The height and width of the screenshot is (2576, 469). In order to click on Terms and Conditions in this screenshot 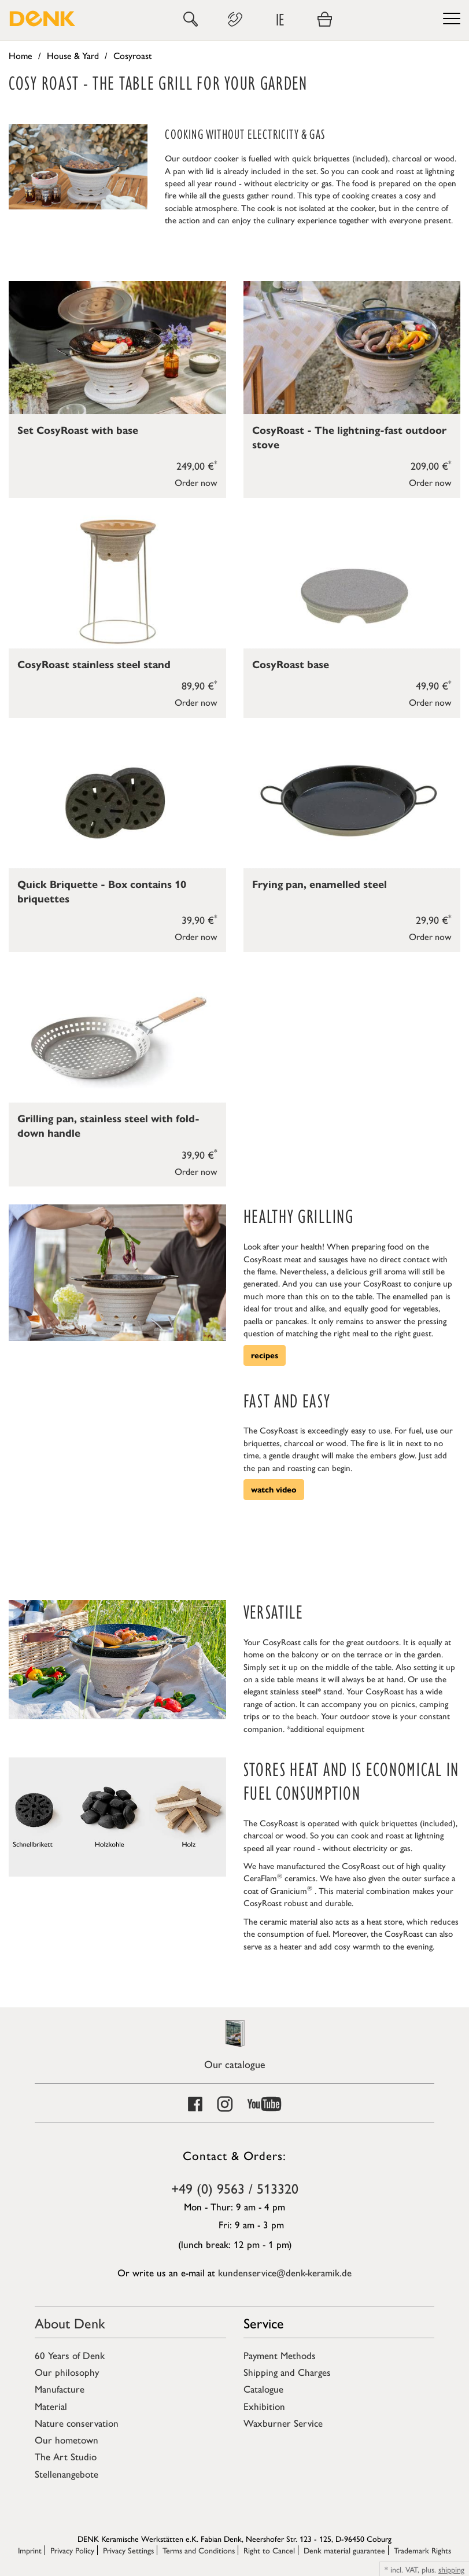, I will do `click(199, 2550)`.